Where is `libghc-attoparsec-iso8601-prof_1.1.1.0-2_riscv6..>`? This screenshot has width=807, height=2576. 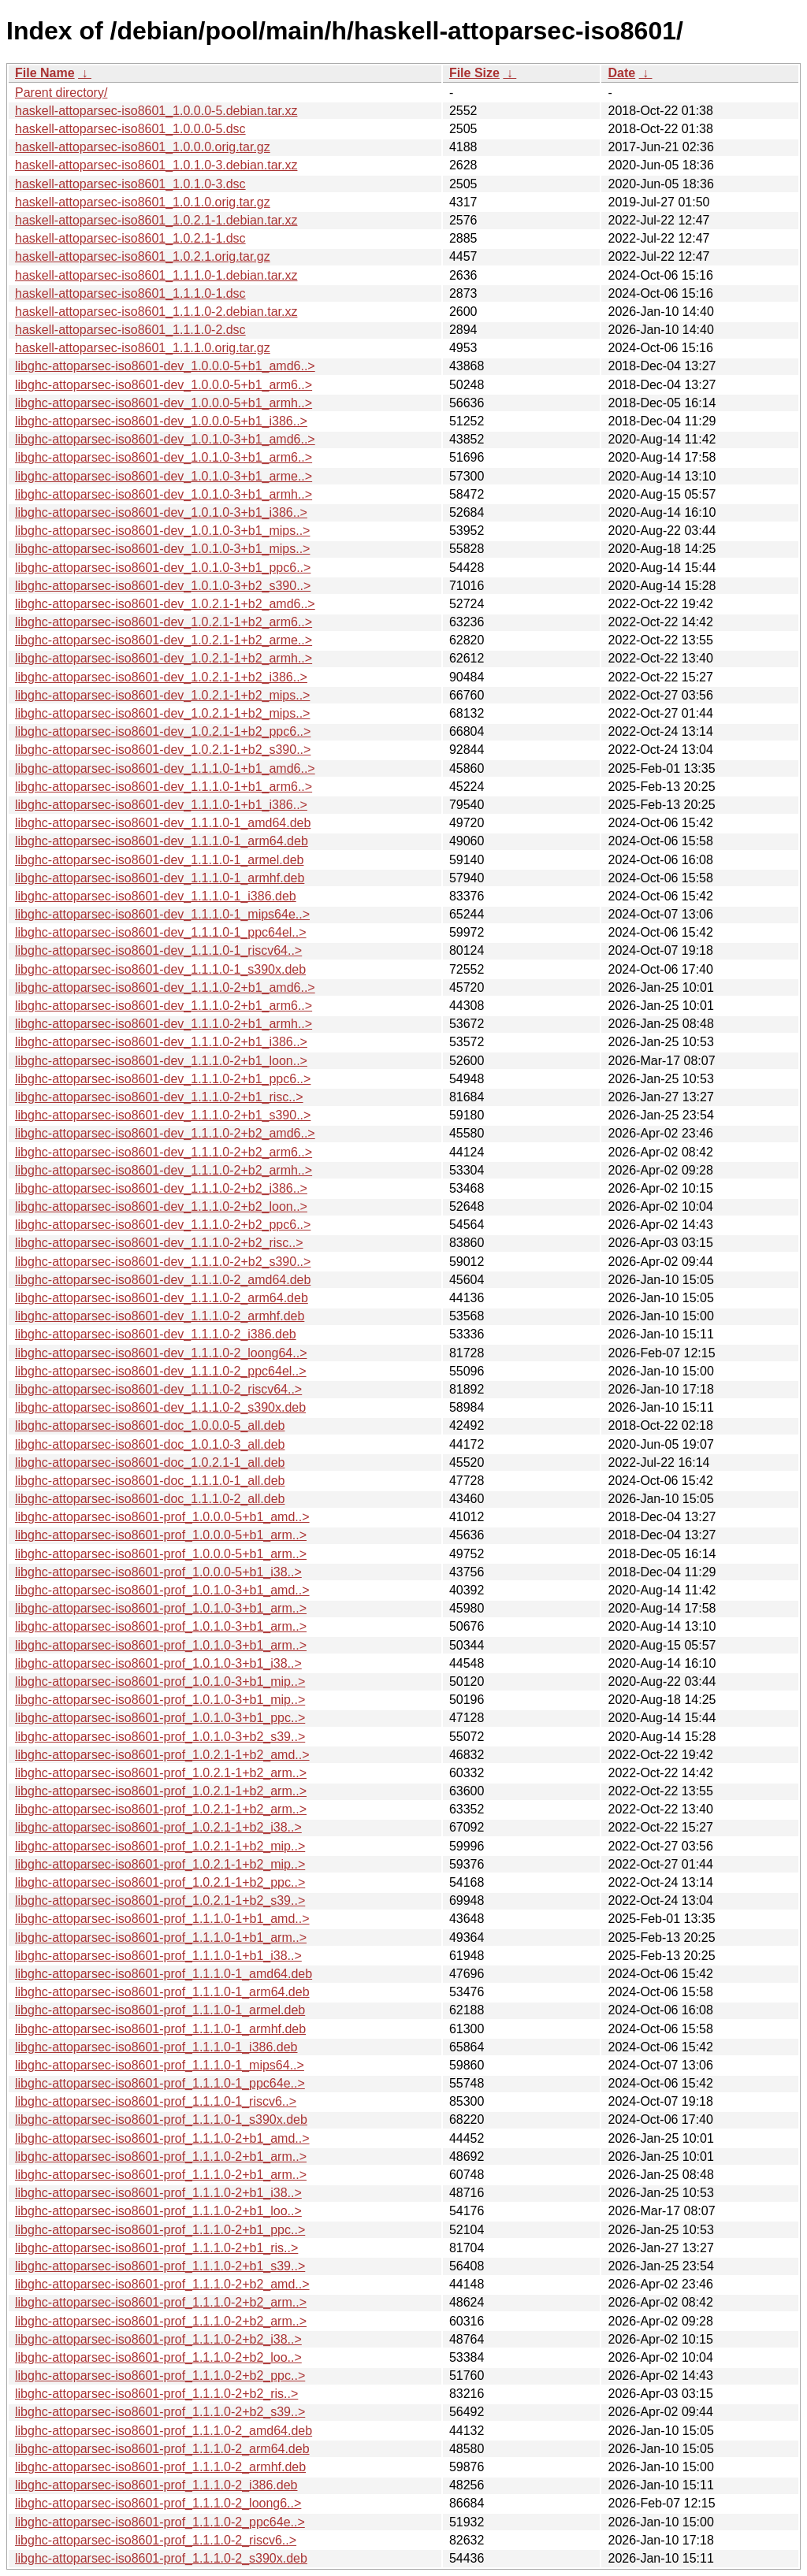
libghc-attoparsec-iso8601-prof_1.1.1.0-2_riscv6..> is located at coordinates (155, 2540).